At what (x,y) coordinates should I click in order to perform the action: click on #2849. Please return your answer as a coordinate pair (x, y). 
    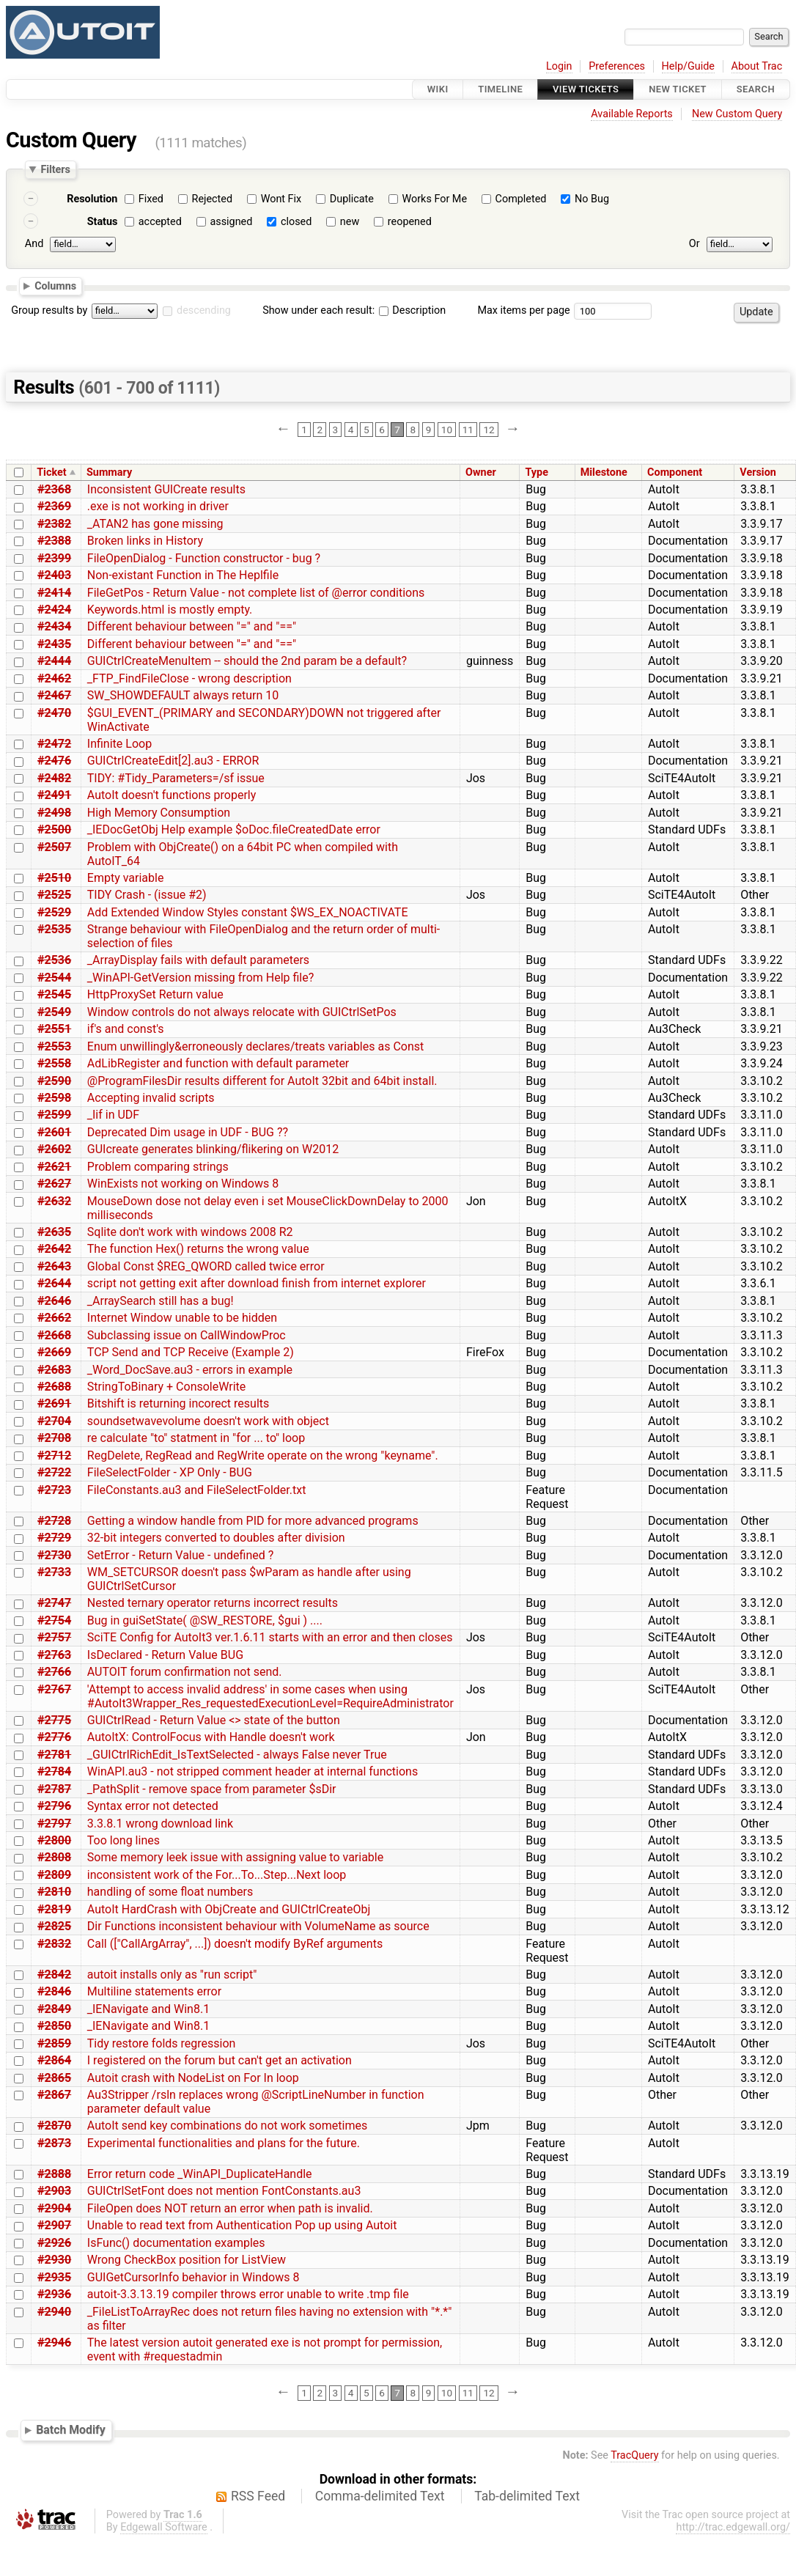
    Looking at the image, I should click on (54, 2009).